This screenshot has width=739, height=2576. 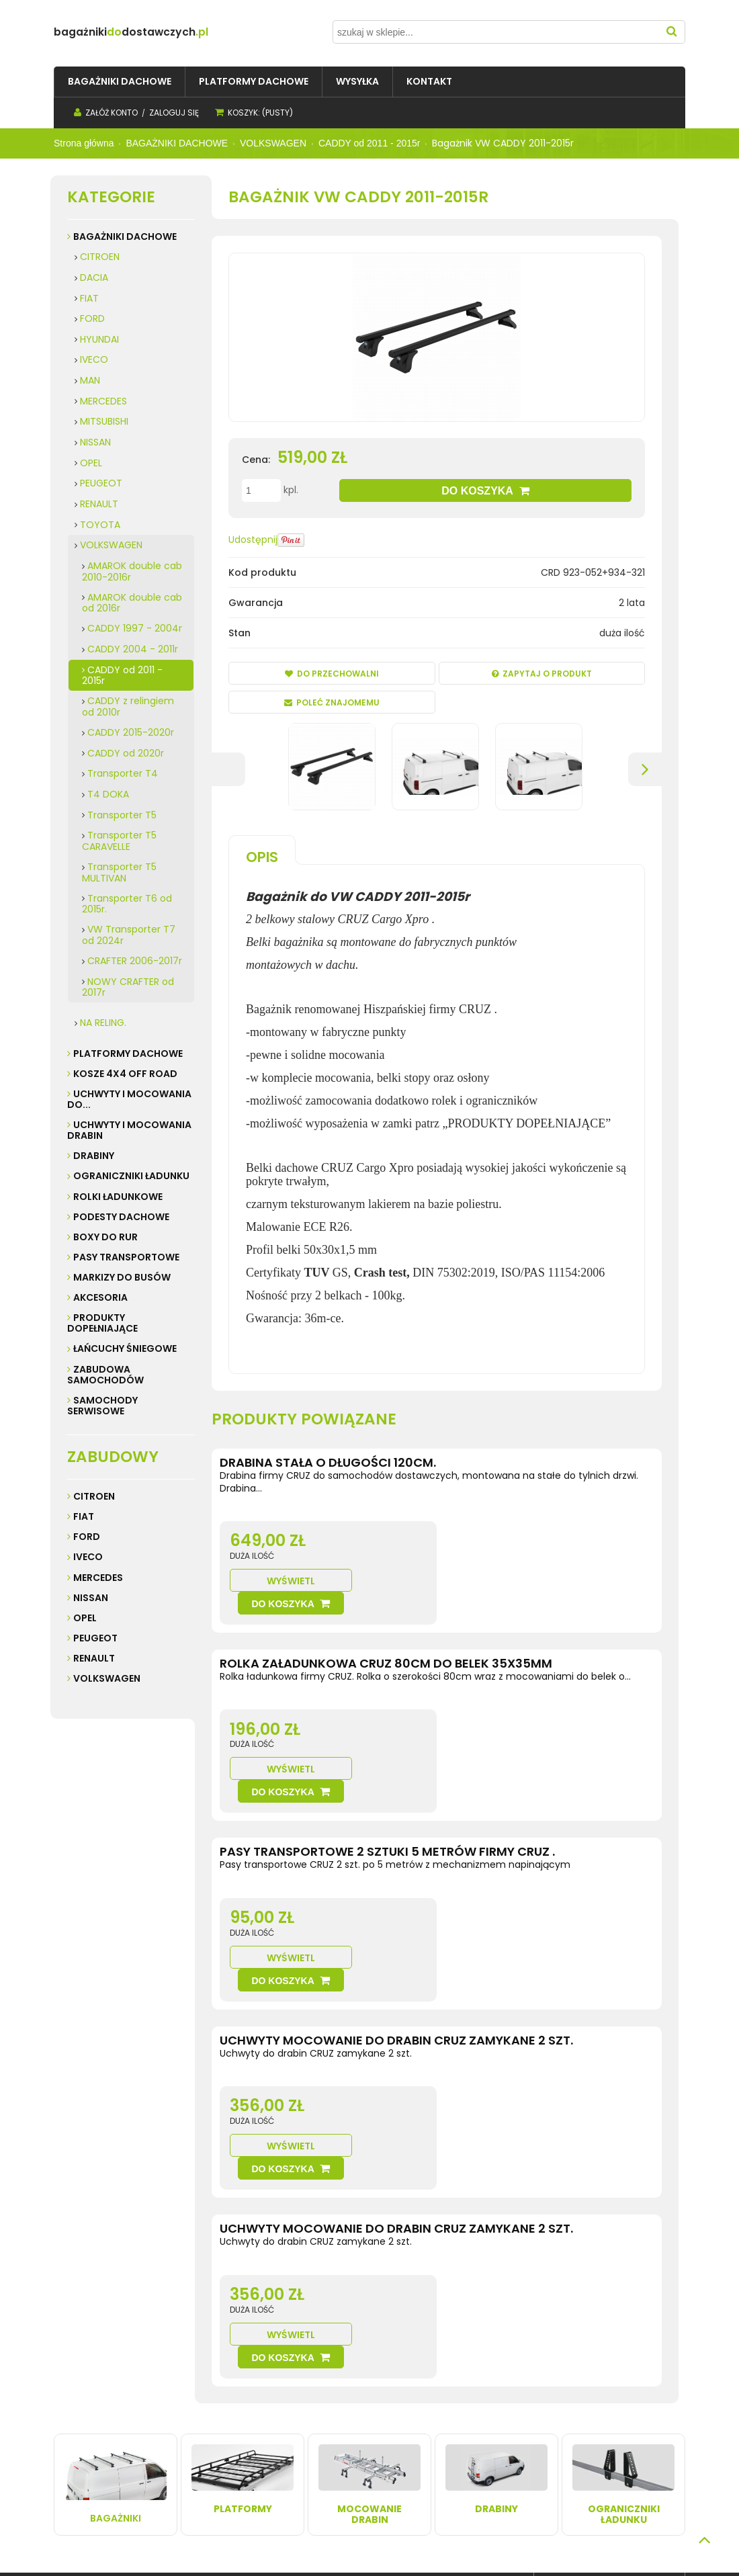 What do you see at coordinates (83, 1516) in the screenshot?
I see `Fiat` at bounding box center [83, 1516].